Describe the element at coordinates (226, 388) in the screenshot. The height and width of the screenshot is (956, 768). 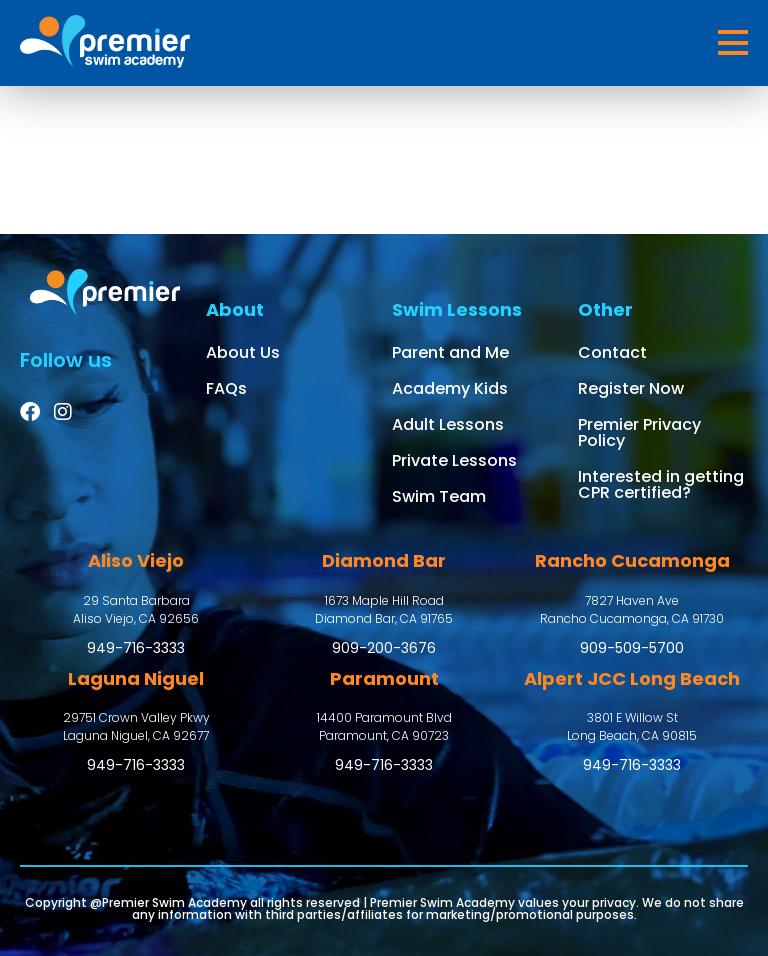
I see `FAQs` at that location.